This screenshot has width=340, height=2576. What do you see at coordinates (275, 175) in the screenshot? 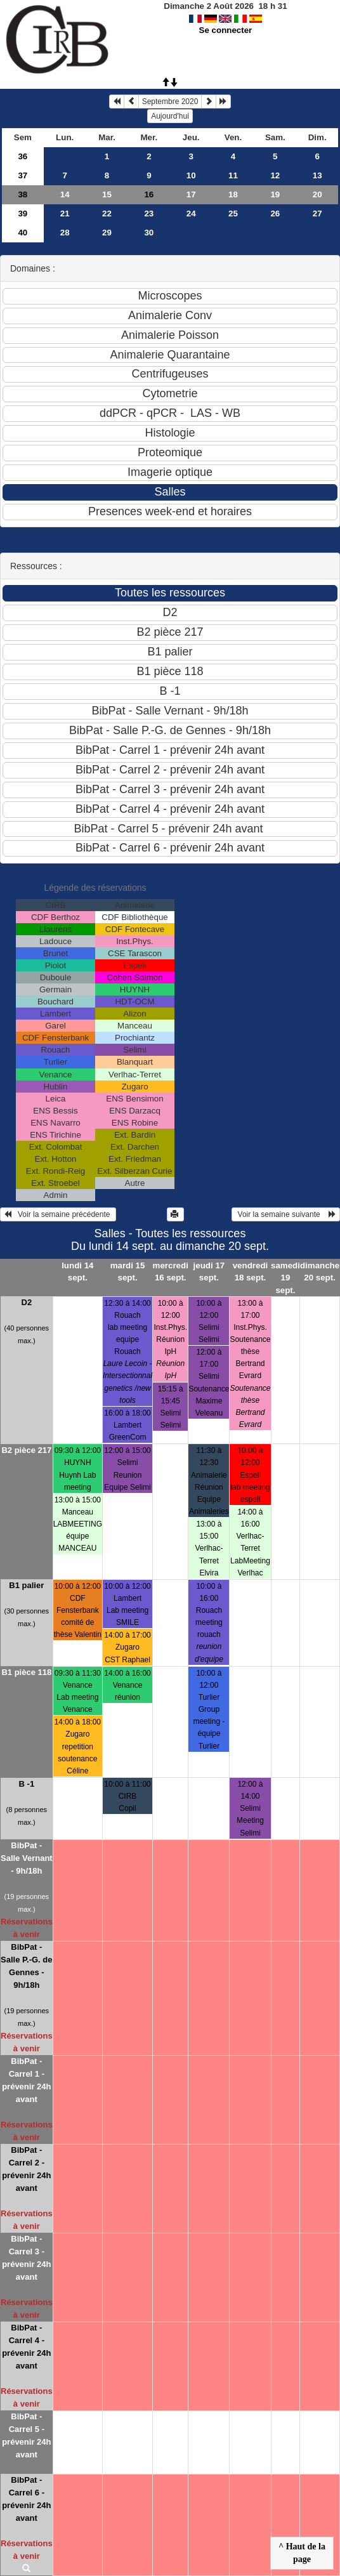
I see `12` at bounding box center [275, 175].